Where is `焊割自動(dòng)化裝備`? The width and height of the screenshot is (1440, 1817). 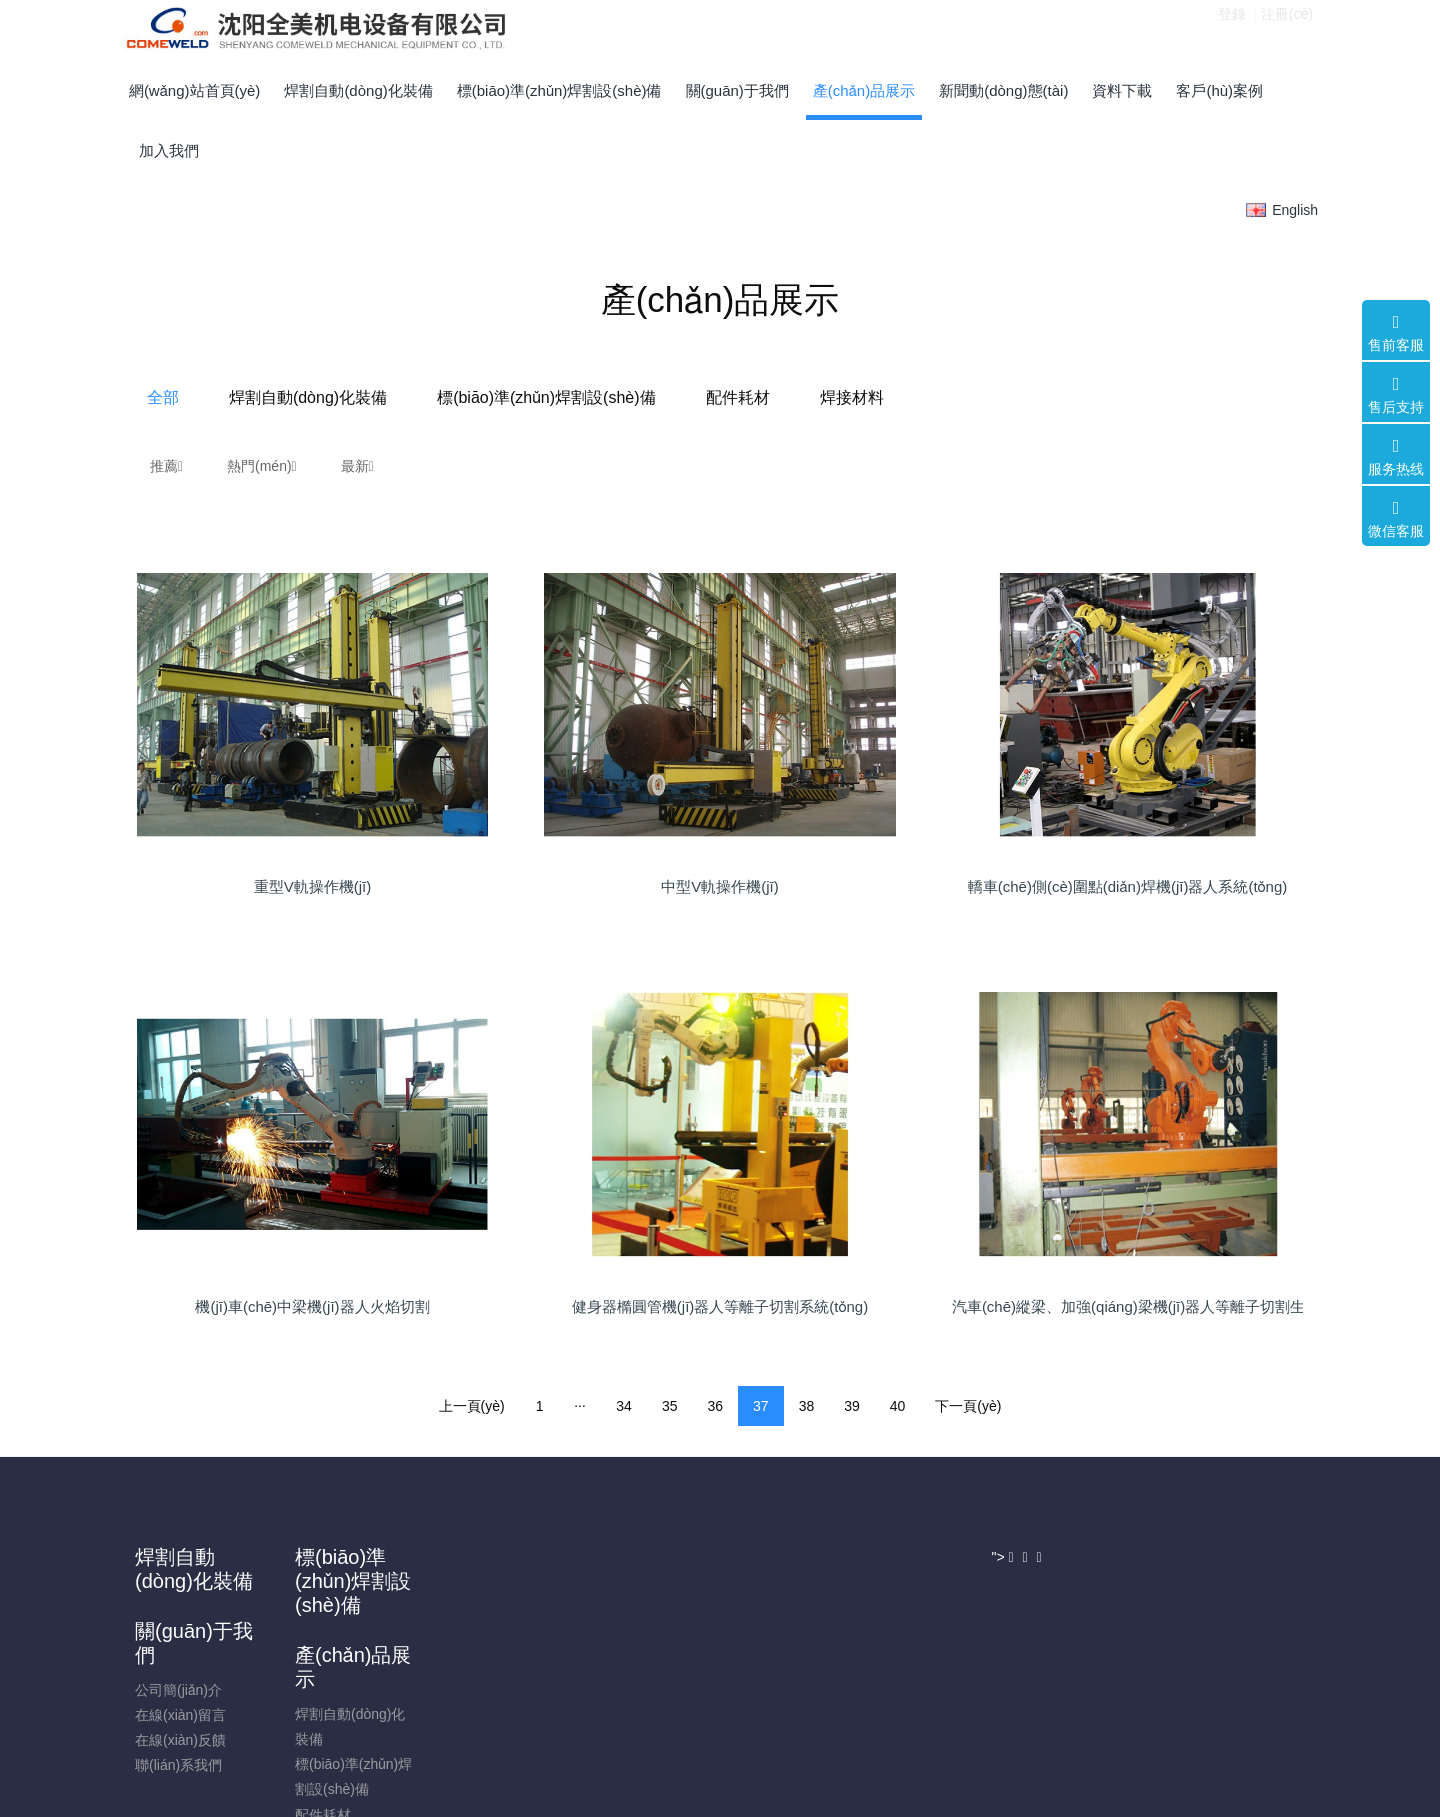 焊割自動(dòng)化裝備 is located at coordinates (513, 397).